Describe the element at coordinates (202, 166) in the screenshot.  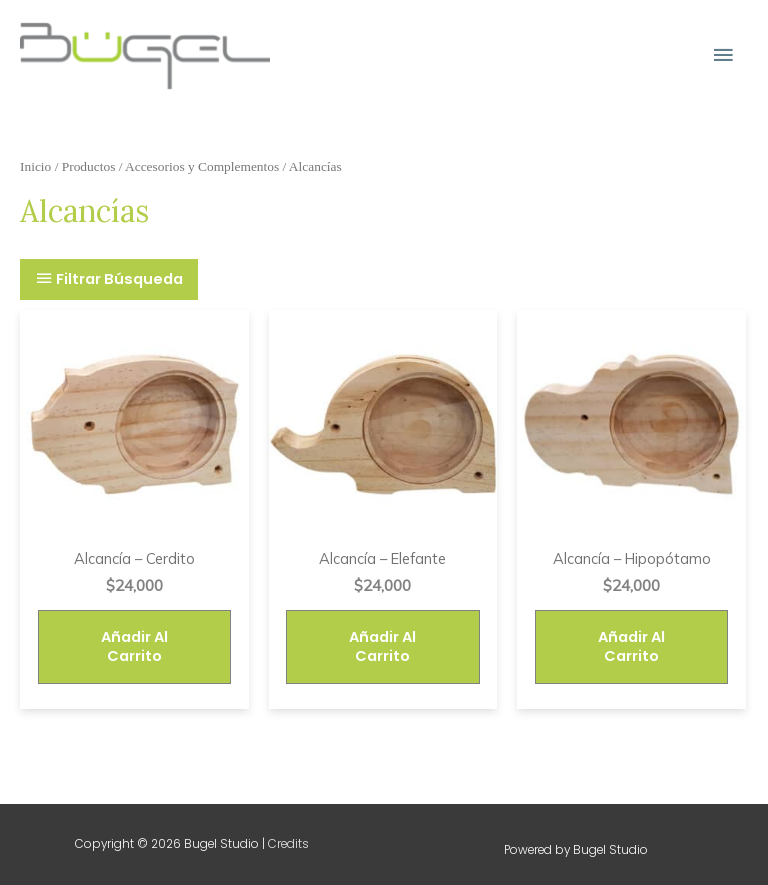
I see `Accesorios y Complementos` at that location.